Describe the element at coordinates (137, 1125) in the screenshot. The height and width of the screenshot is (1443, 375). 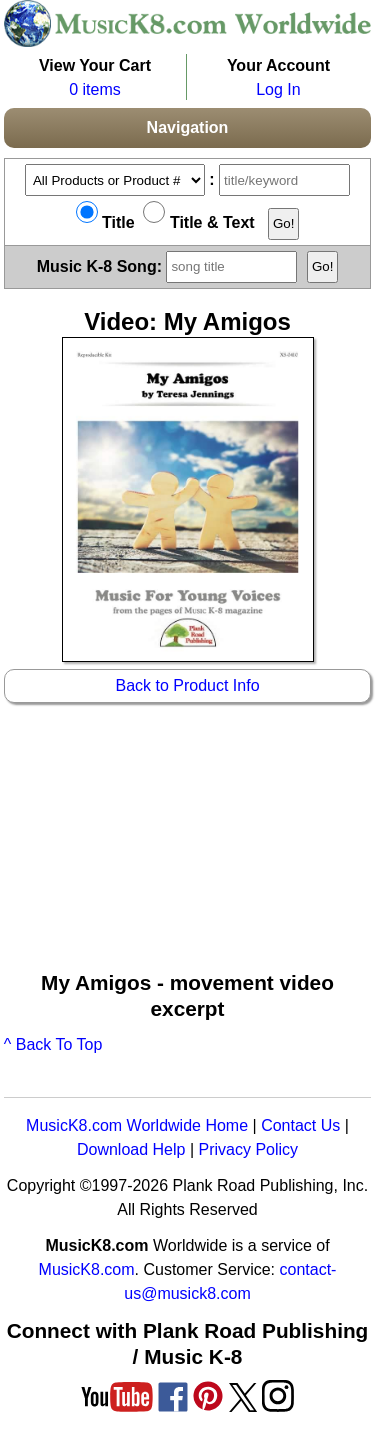
I see `MusicK8.com Worldwide Home` at that location.